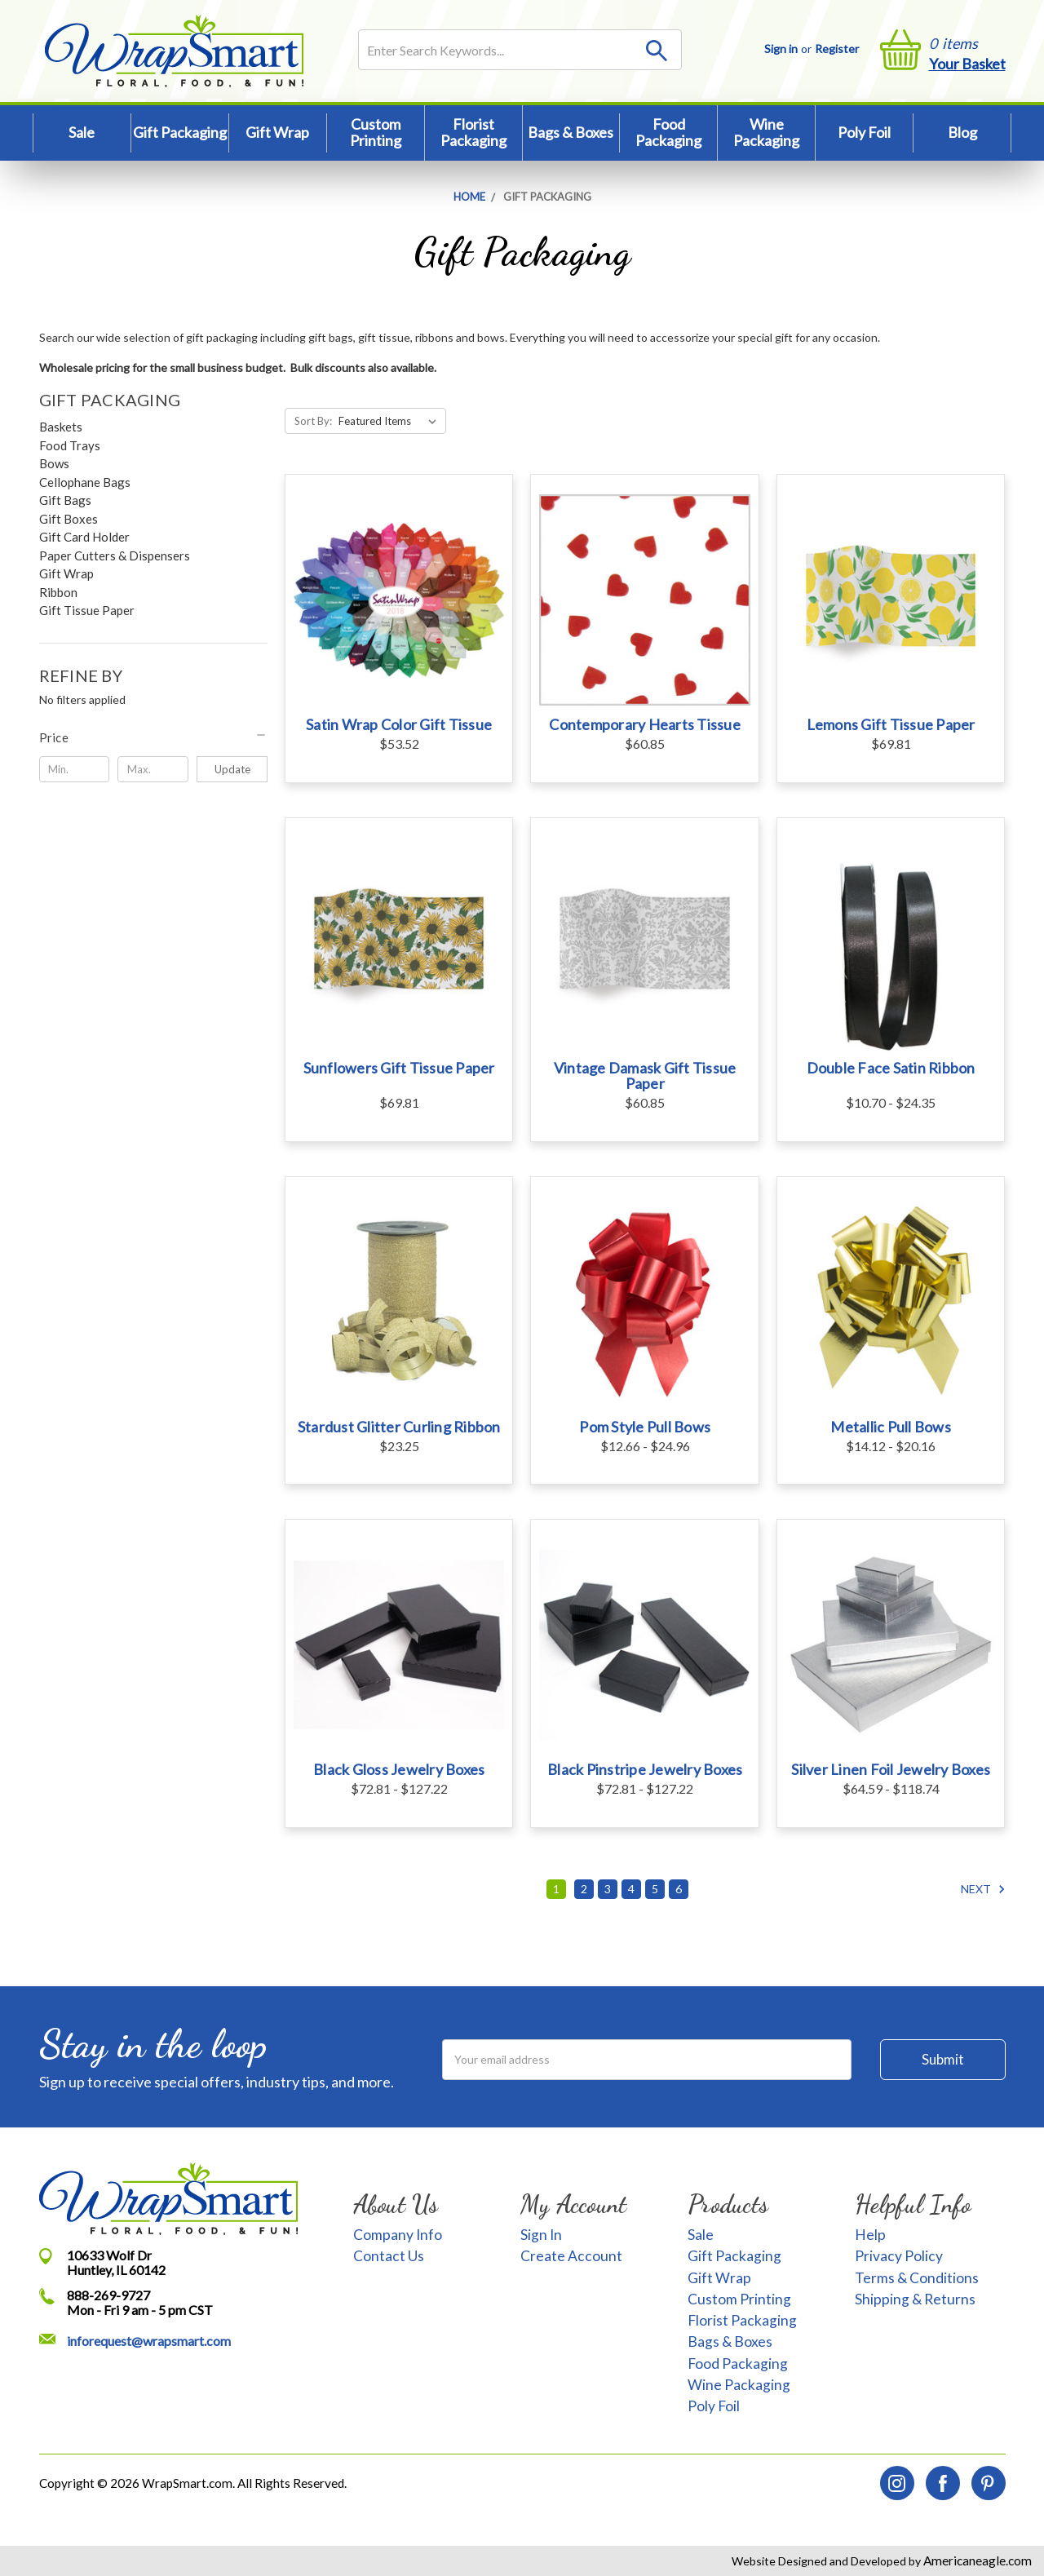 The height and width of the screenshot is (2576, 1044). Describe the element at coordinates (399, 724) in the screenshot. I see `Satin Wrap Color Gift Tissue` at that location.